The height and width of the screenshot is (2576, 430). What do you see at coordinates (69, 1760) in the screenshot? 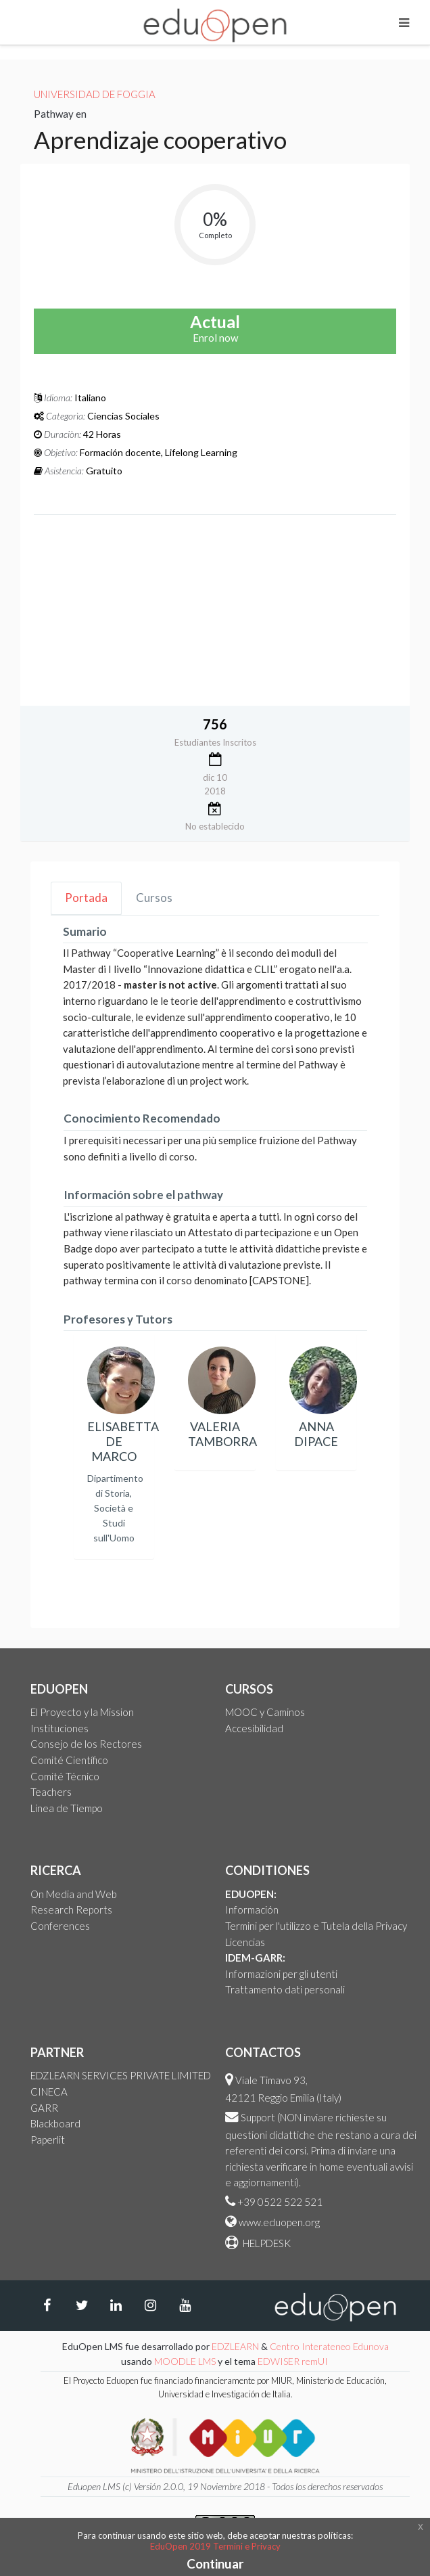
I see `Comité Científico` at bounding box center [69, 1760].